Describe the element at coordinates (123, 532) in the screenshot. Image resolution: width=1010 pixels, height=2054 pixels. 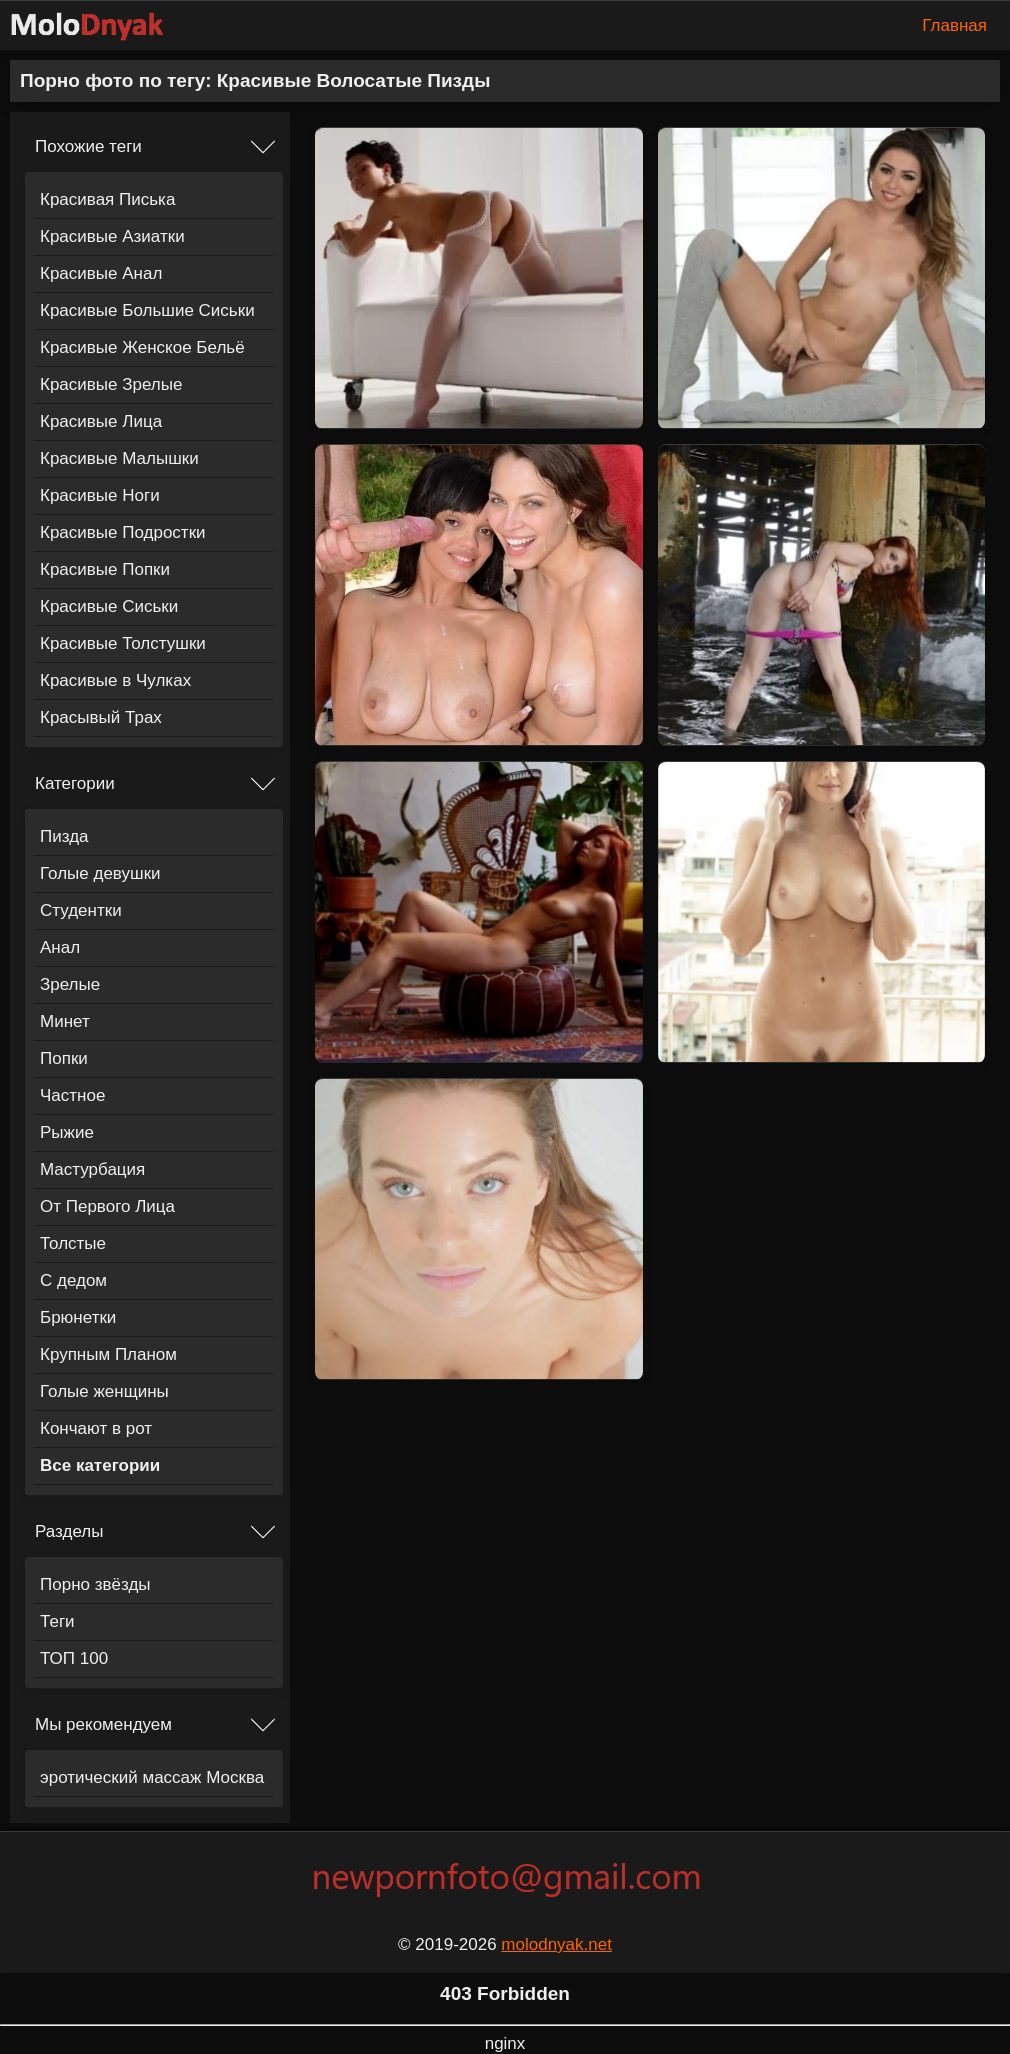
I see `Красивые Подростки` at that location.